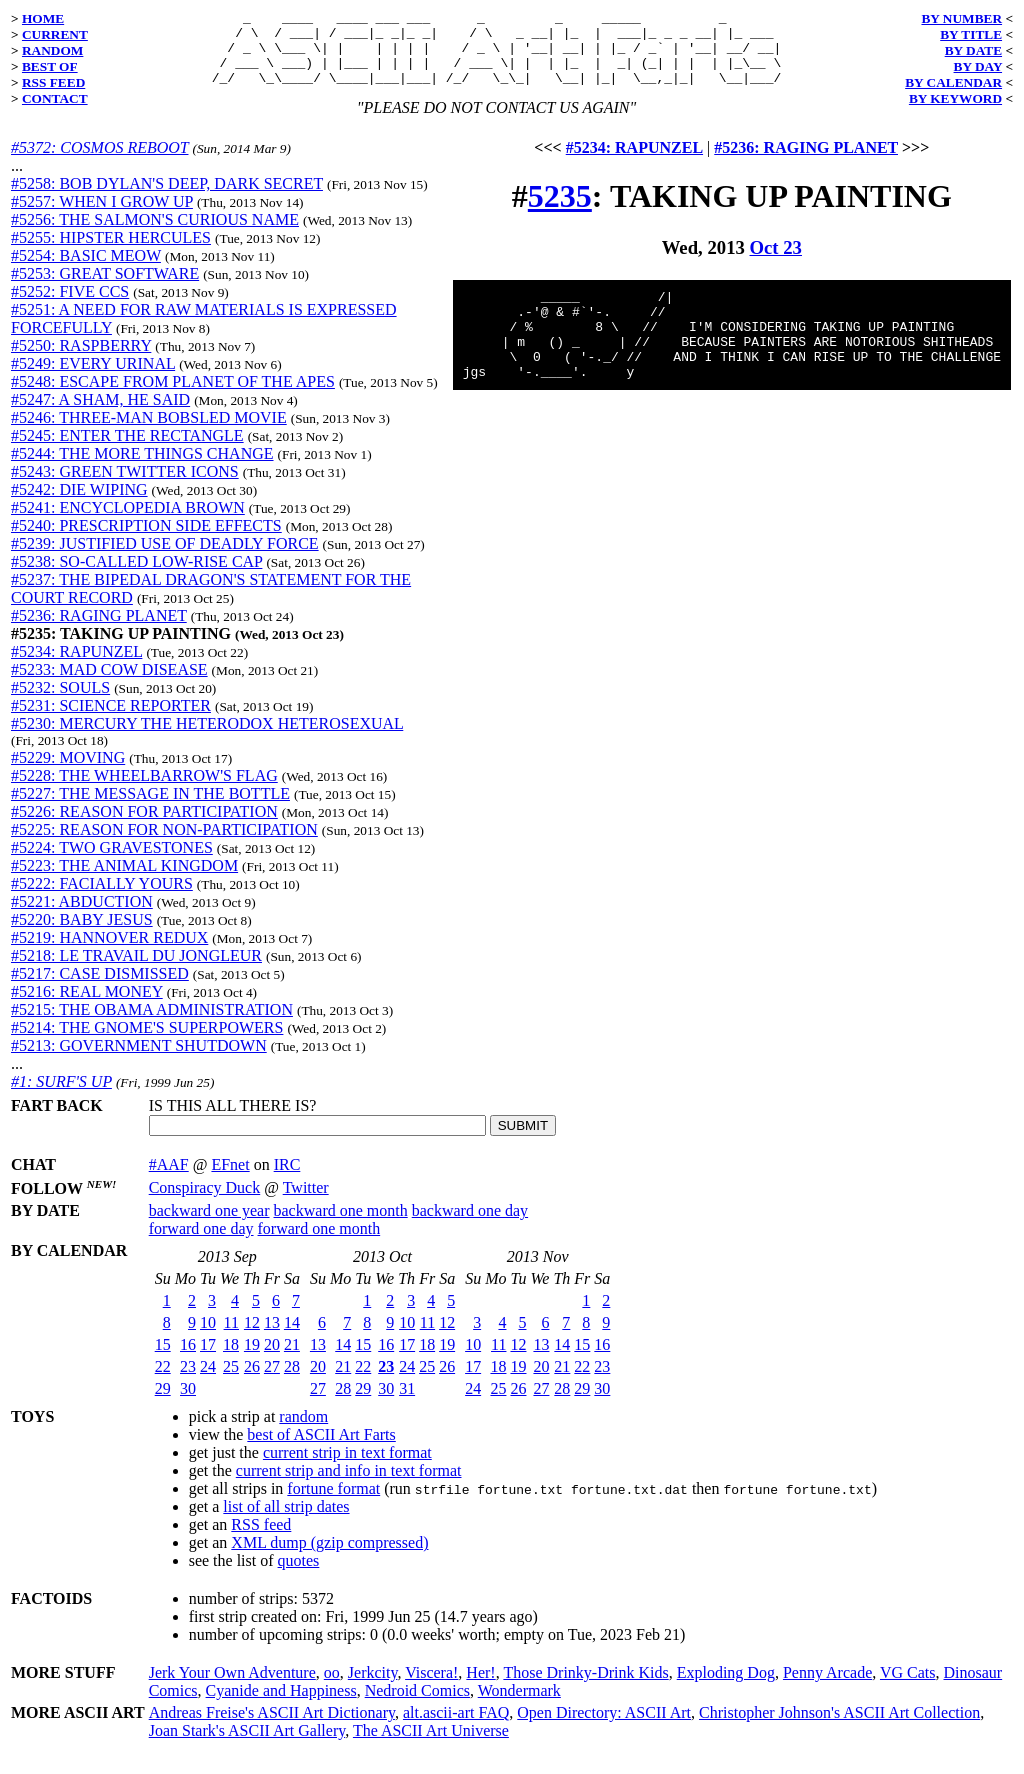 The image size is (1024, 1774). Describe the element at coordinates (99, 162) in the screenshot. I see `#5372: COSMOS REBOOT` at that location.